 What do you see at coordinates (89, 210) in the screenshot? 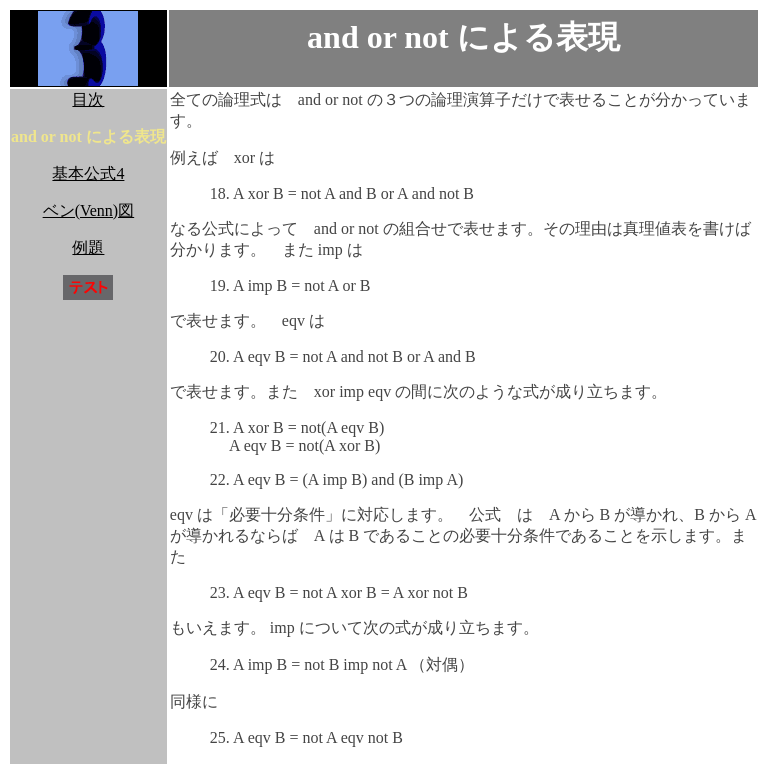
I see `ベン(Venn)図` at bounding box center [89, 210].